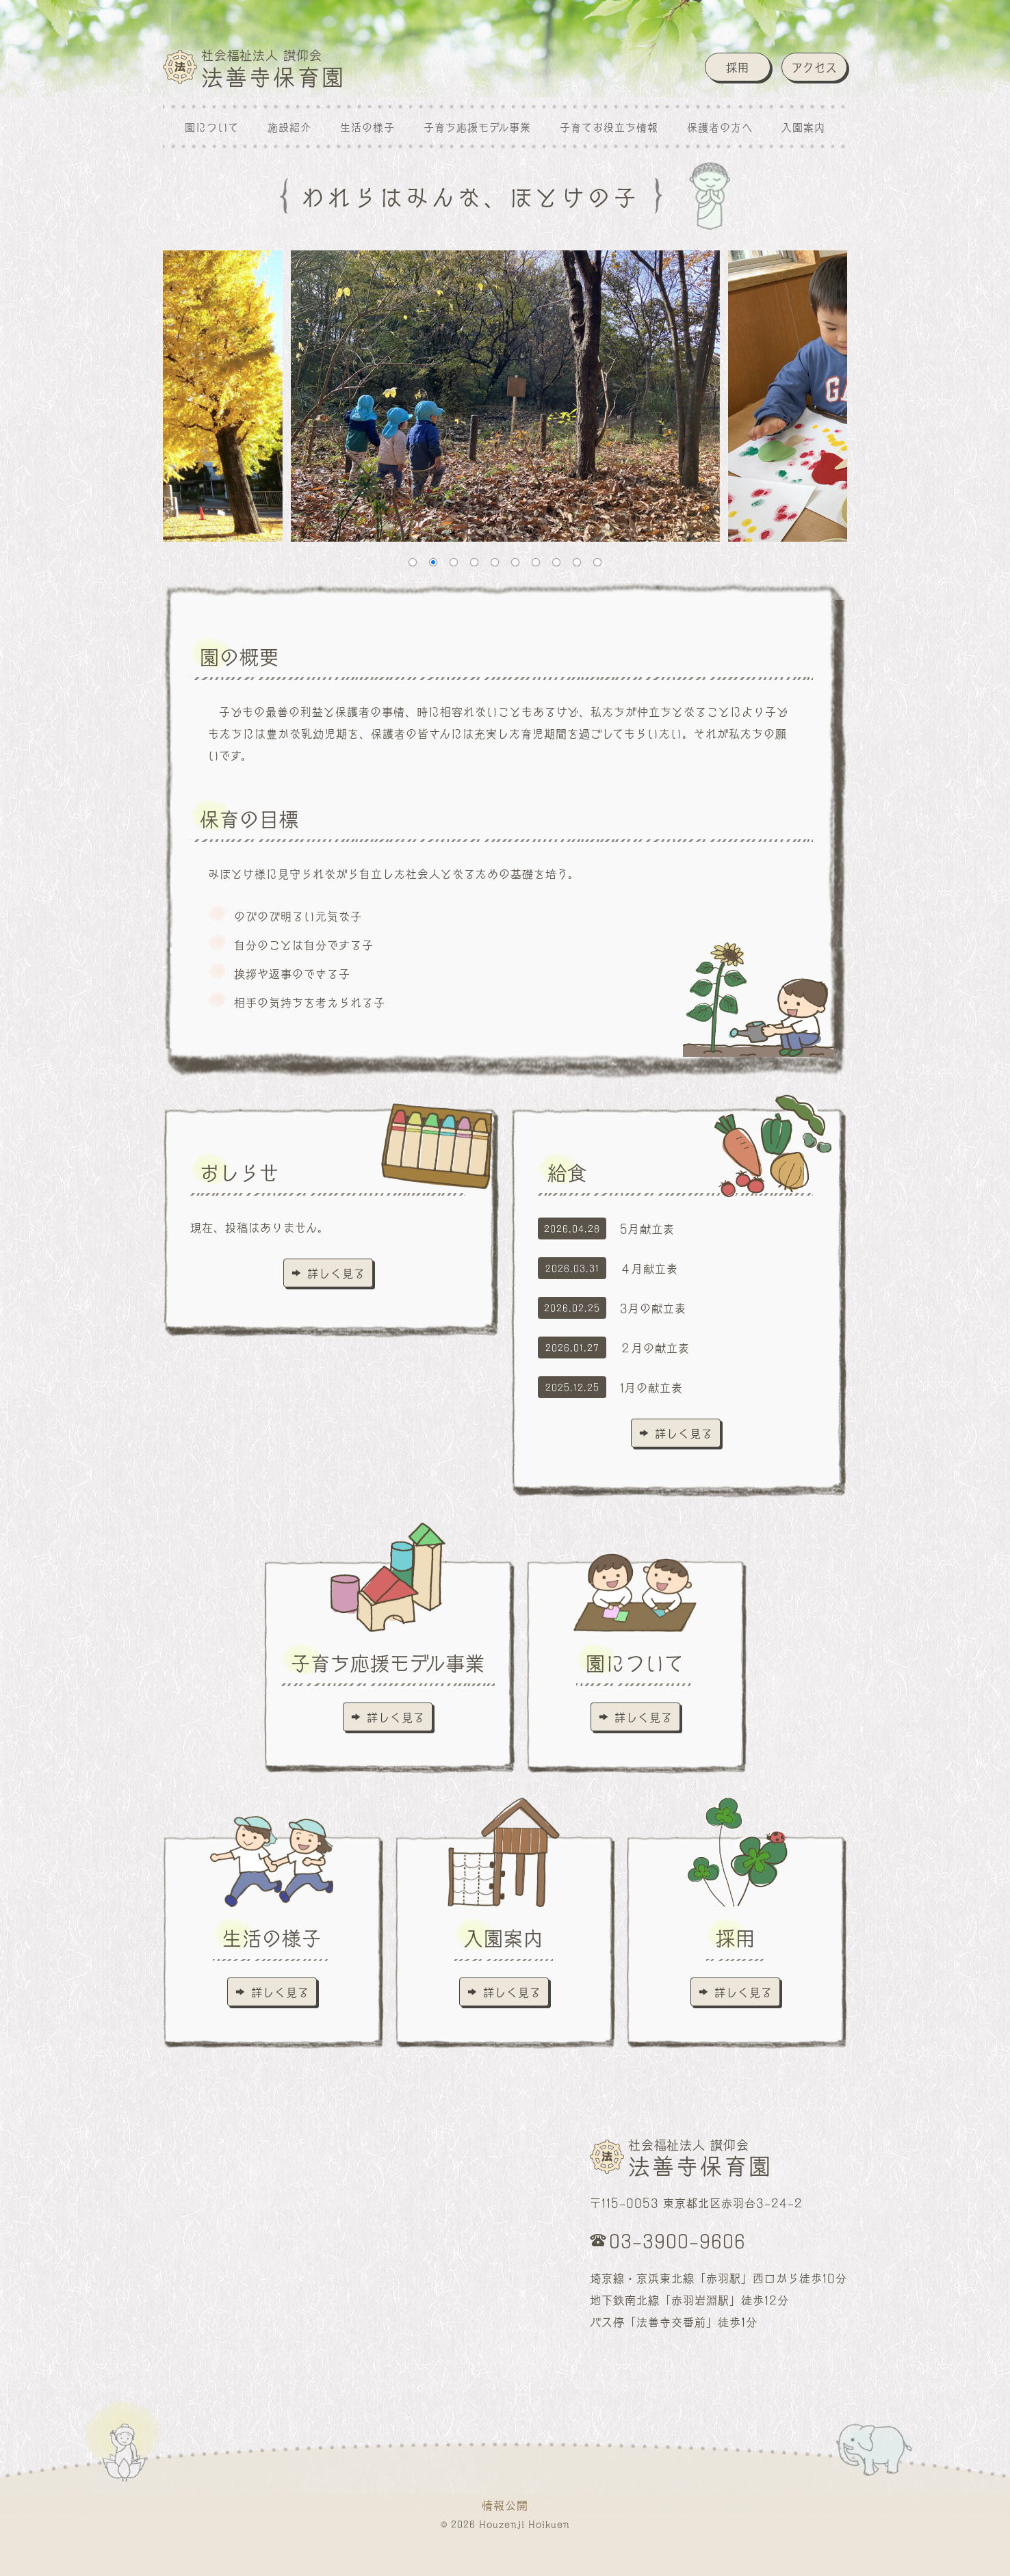 This screenshot has width=1010, height=2576. Describe the element at coordinates (609, 126) in the screenshot. I see `子育てお役立ち情報` at that location.